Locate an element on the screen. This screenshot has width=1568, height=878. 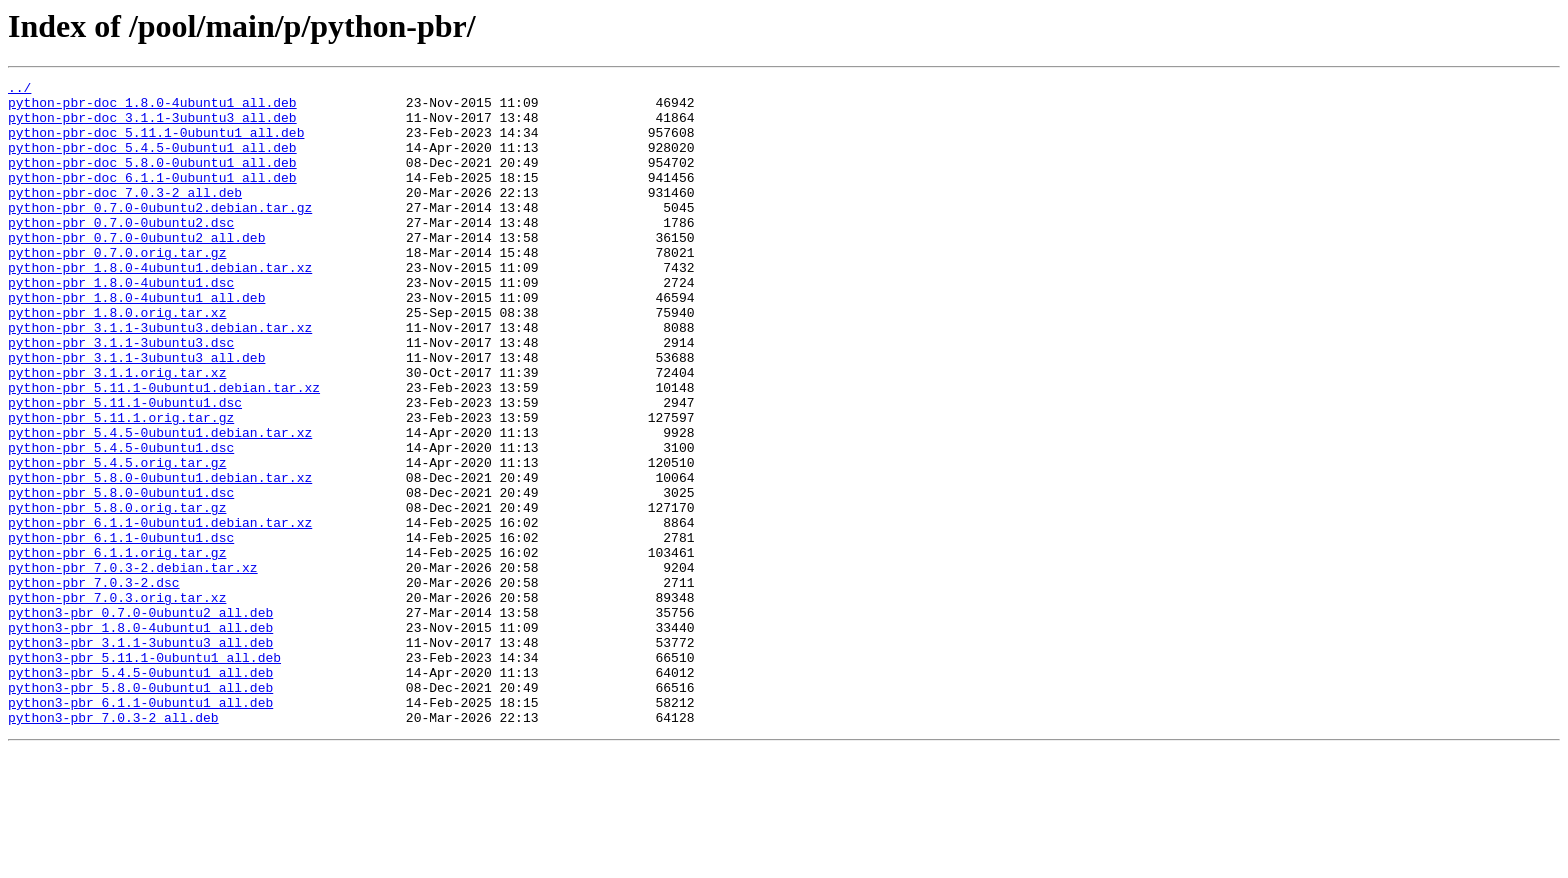
python-pbr_7.0.3.orig.tar.xz is located at coordinates (117, 702).